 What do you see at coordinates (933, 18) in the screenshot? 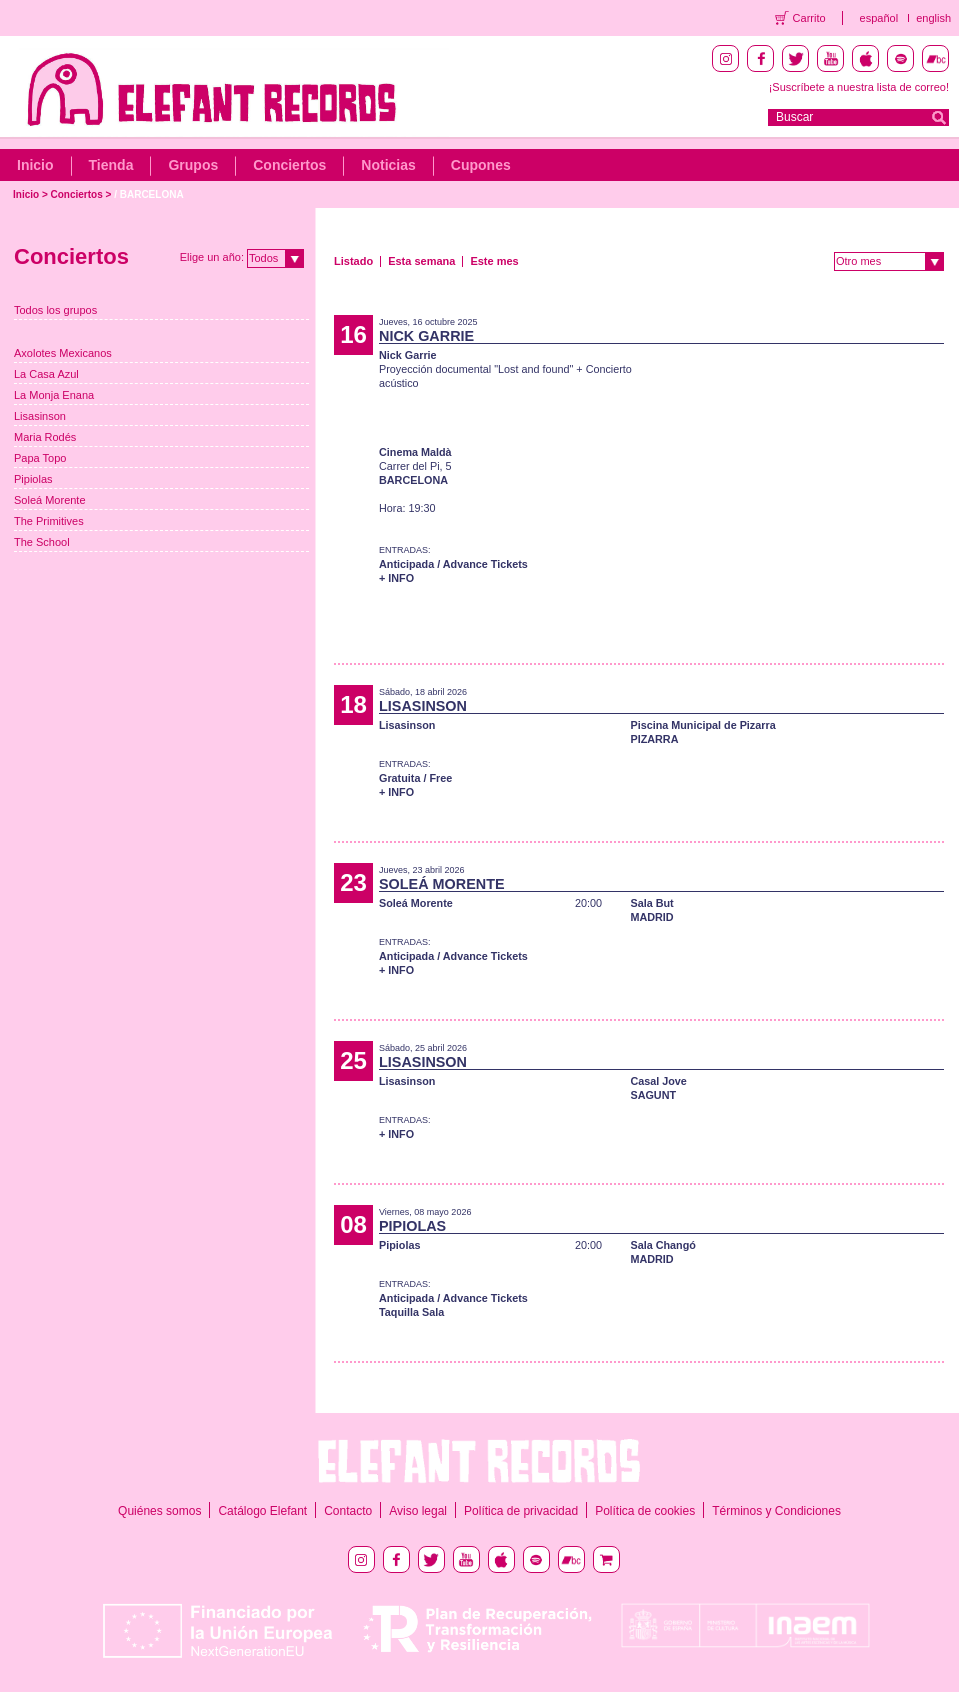
I see `english` at bounding box center [933, 18].